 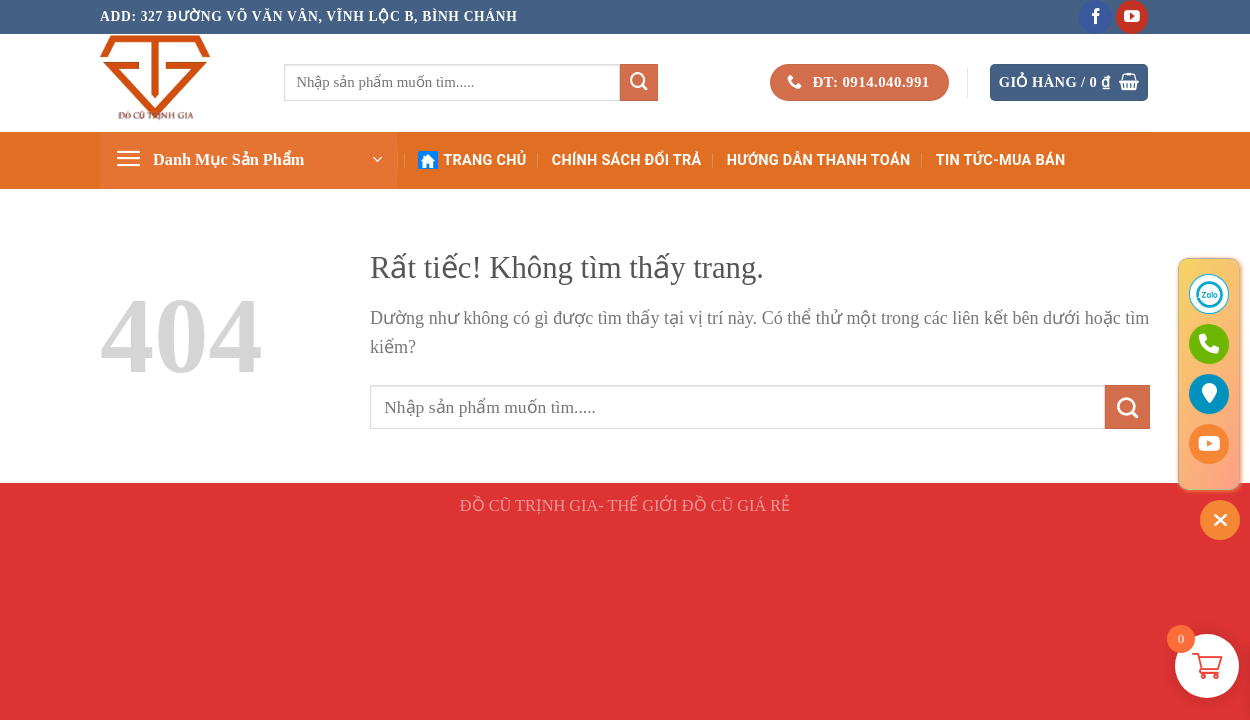 What do you see at coordinates (1095, 17) in the screenshot?
I see `[Theo dõi trên Facebook]` at bounding box center [1095, 17].